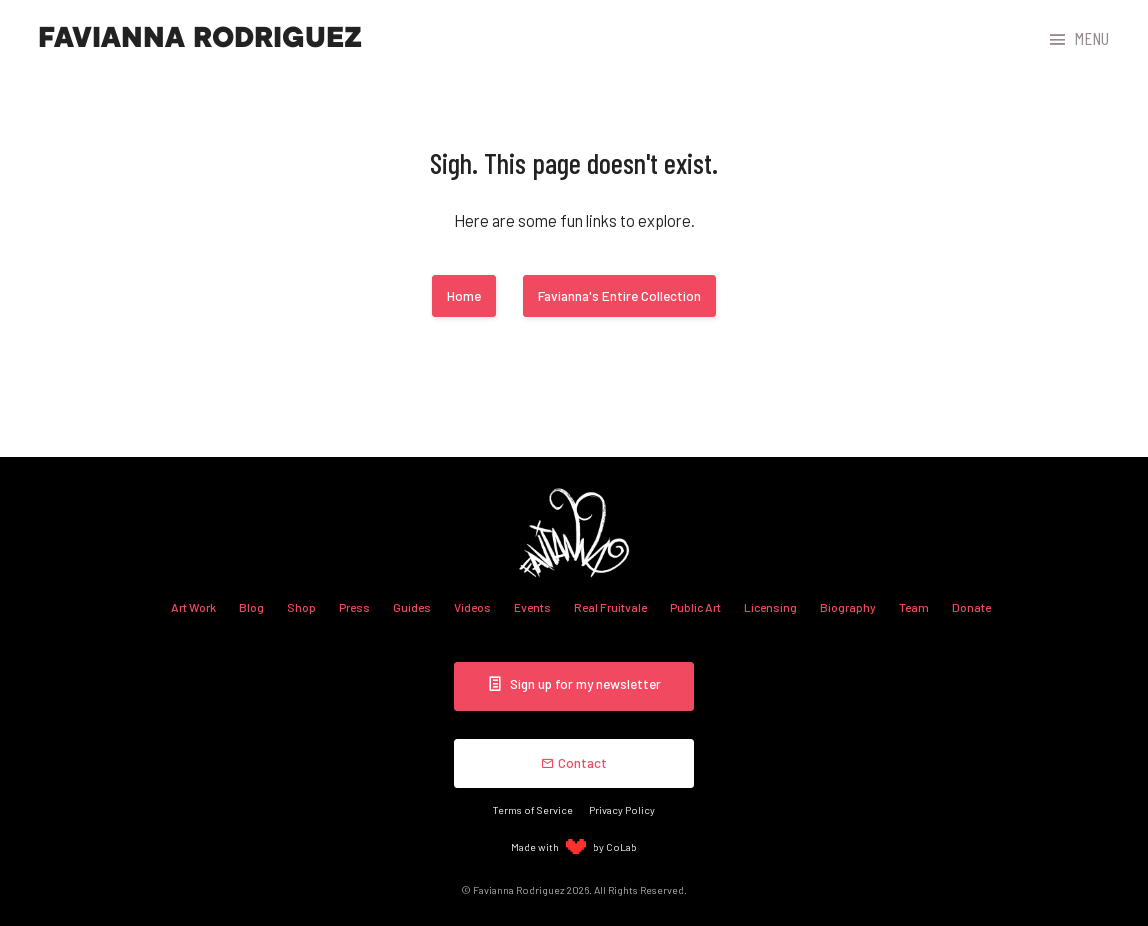 The width and height of the screenshot is (1148, 926). What do you see at coordinates (610, 607) in the screenshot?
I see `Real Fruitvale` at bounding box center [610, 607].